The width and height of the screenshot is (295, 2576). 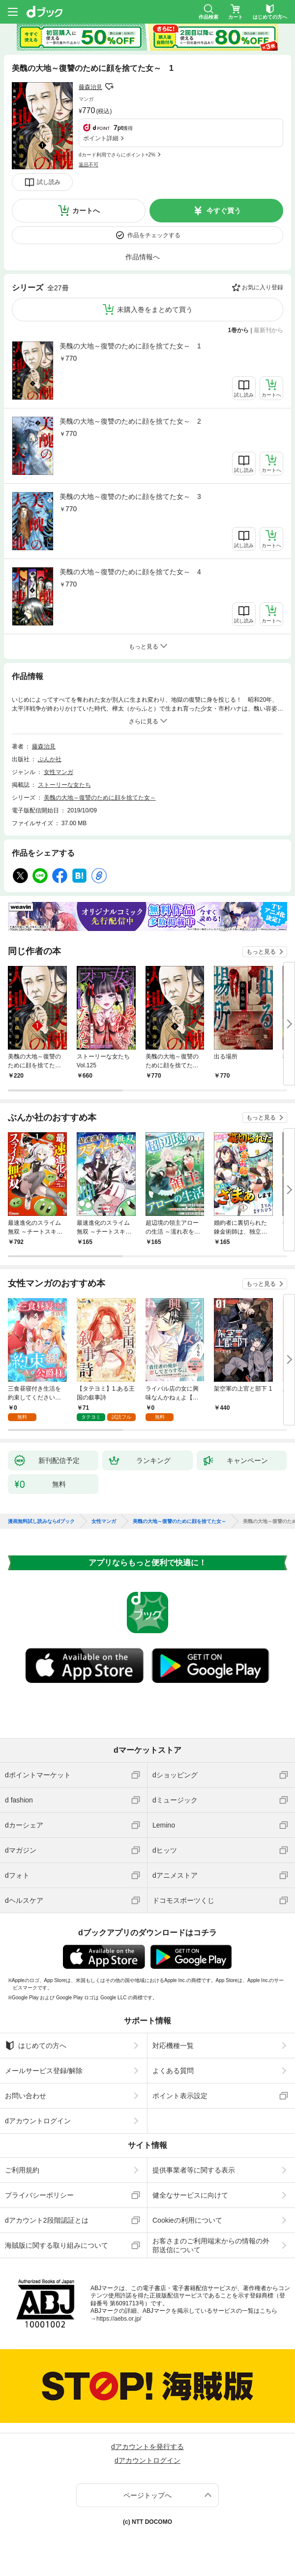 What do you see at coordinates (223, 211) in the screenshot?
I see `今すぐ買う` at bounding box center [223, 211].